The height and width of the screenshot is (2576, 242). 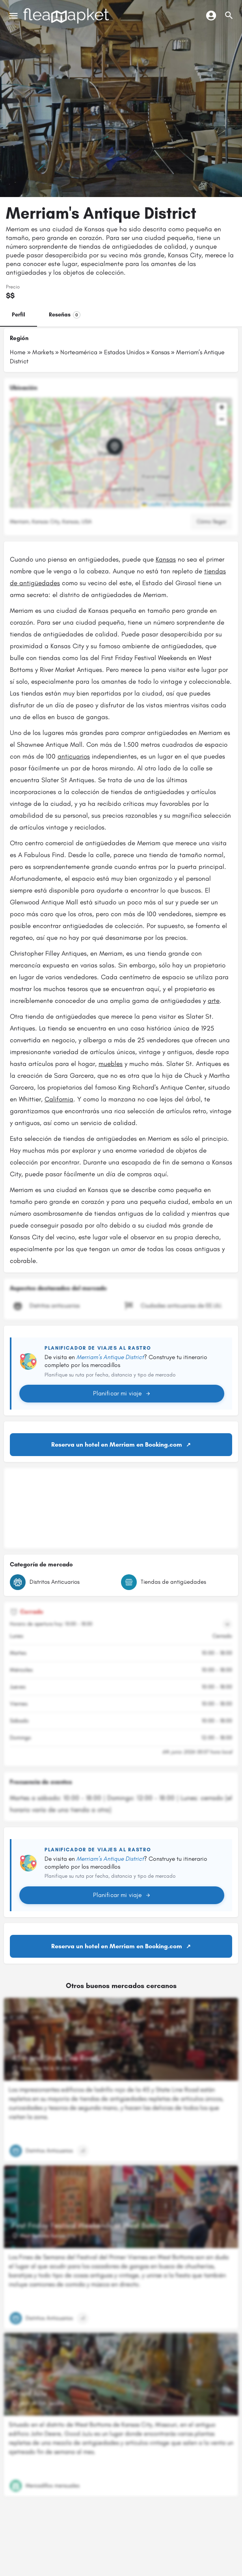 What do you see at coordinates (114, 446) in the screenshot?
I see `[Marcador de mapa de bloque de ubicación]` at bounding box center [114, 446].